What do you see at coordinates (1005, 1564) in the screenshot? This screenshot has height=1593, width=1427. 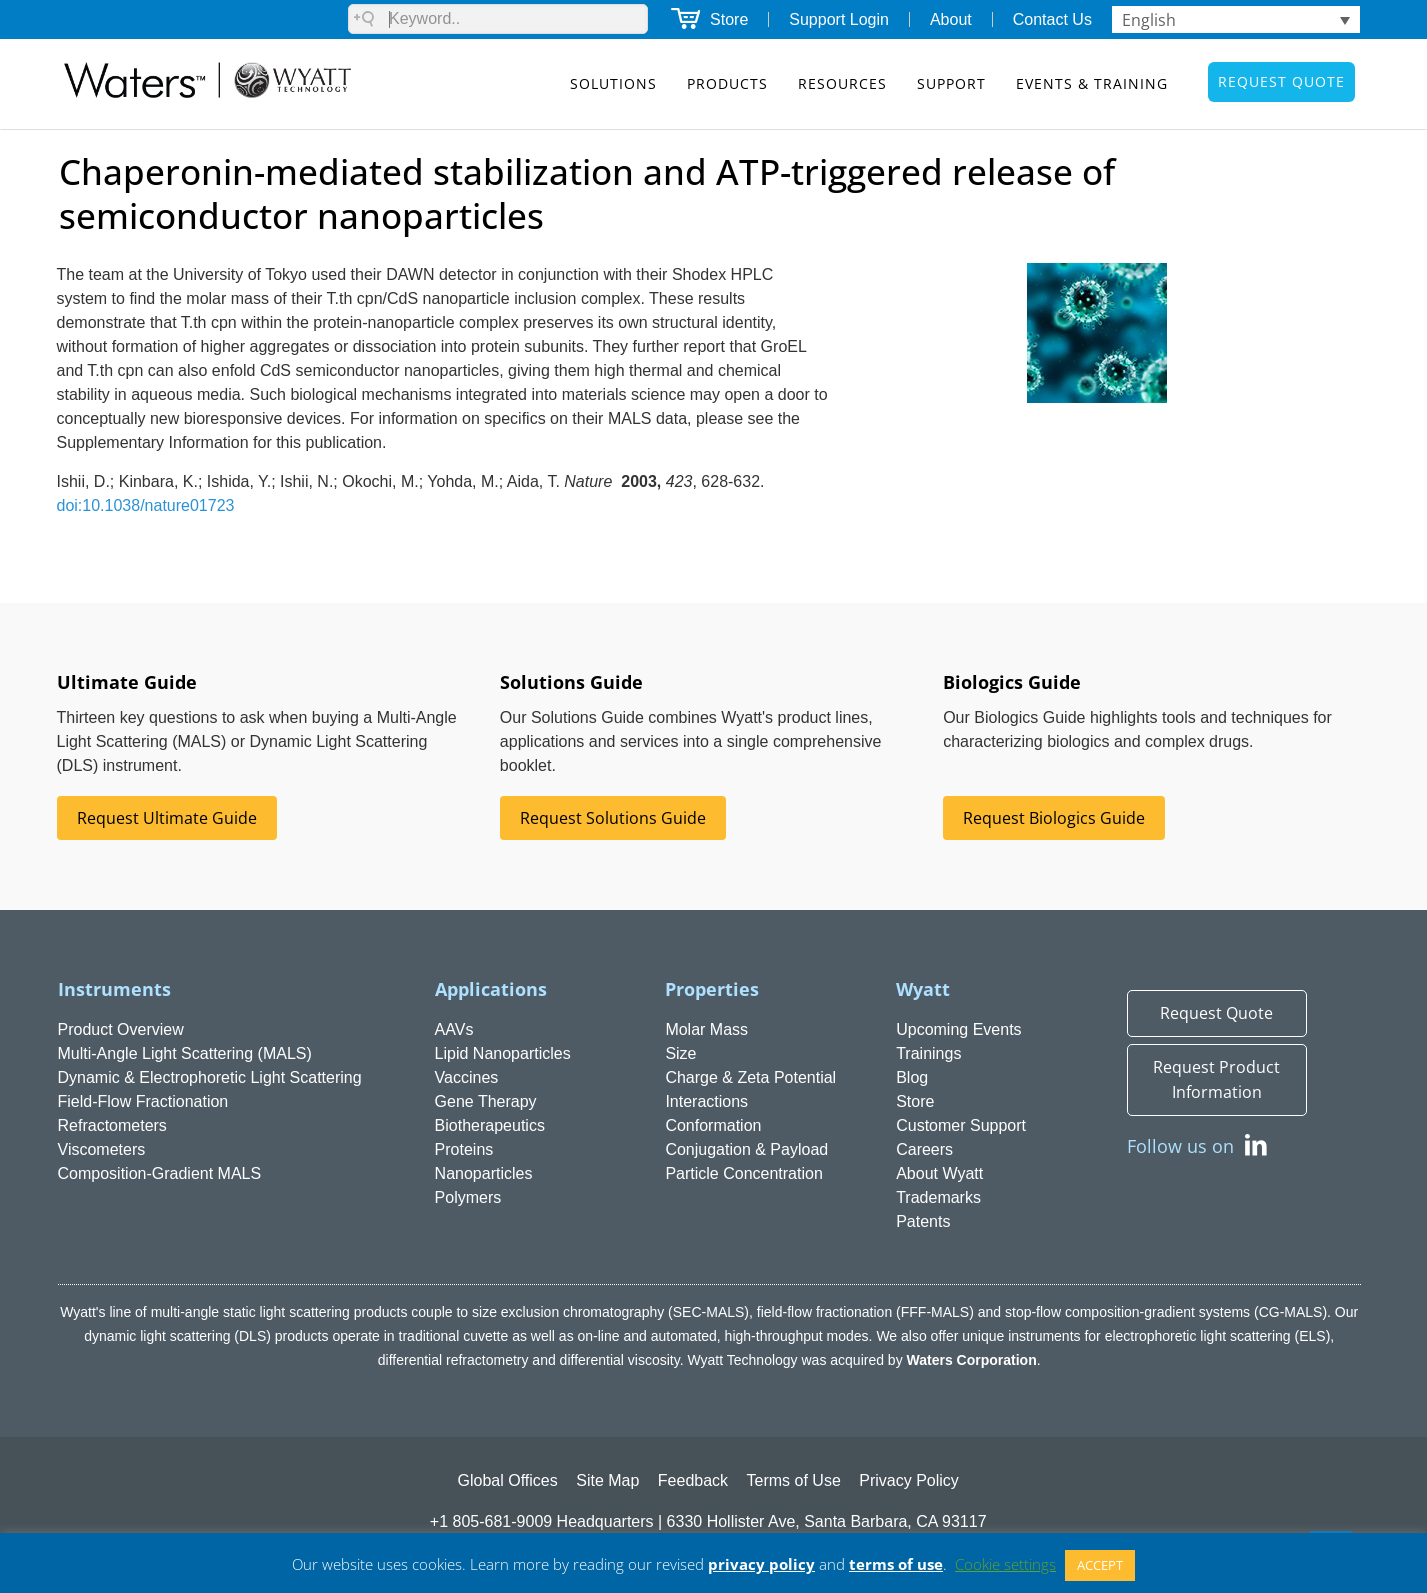 I see `Cookie settings [button]` at bounding box center [1005, 1564].